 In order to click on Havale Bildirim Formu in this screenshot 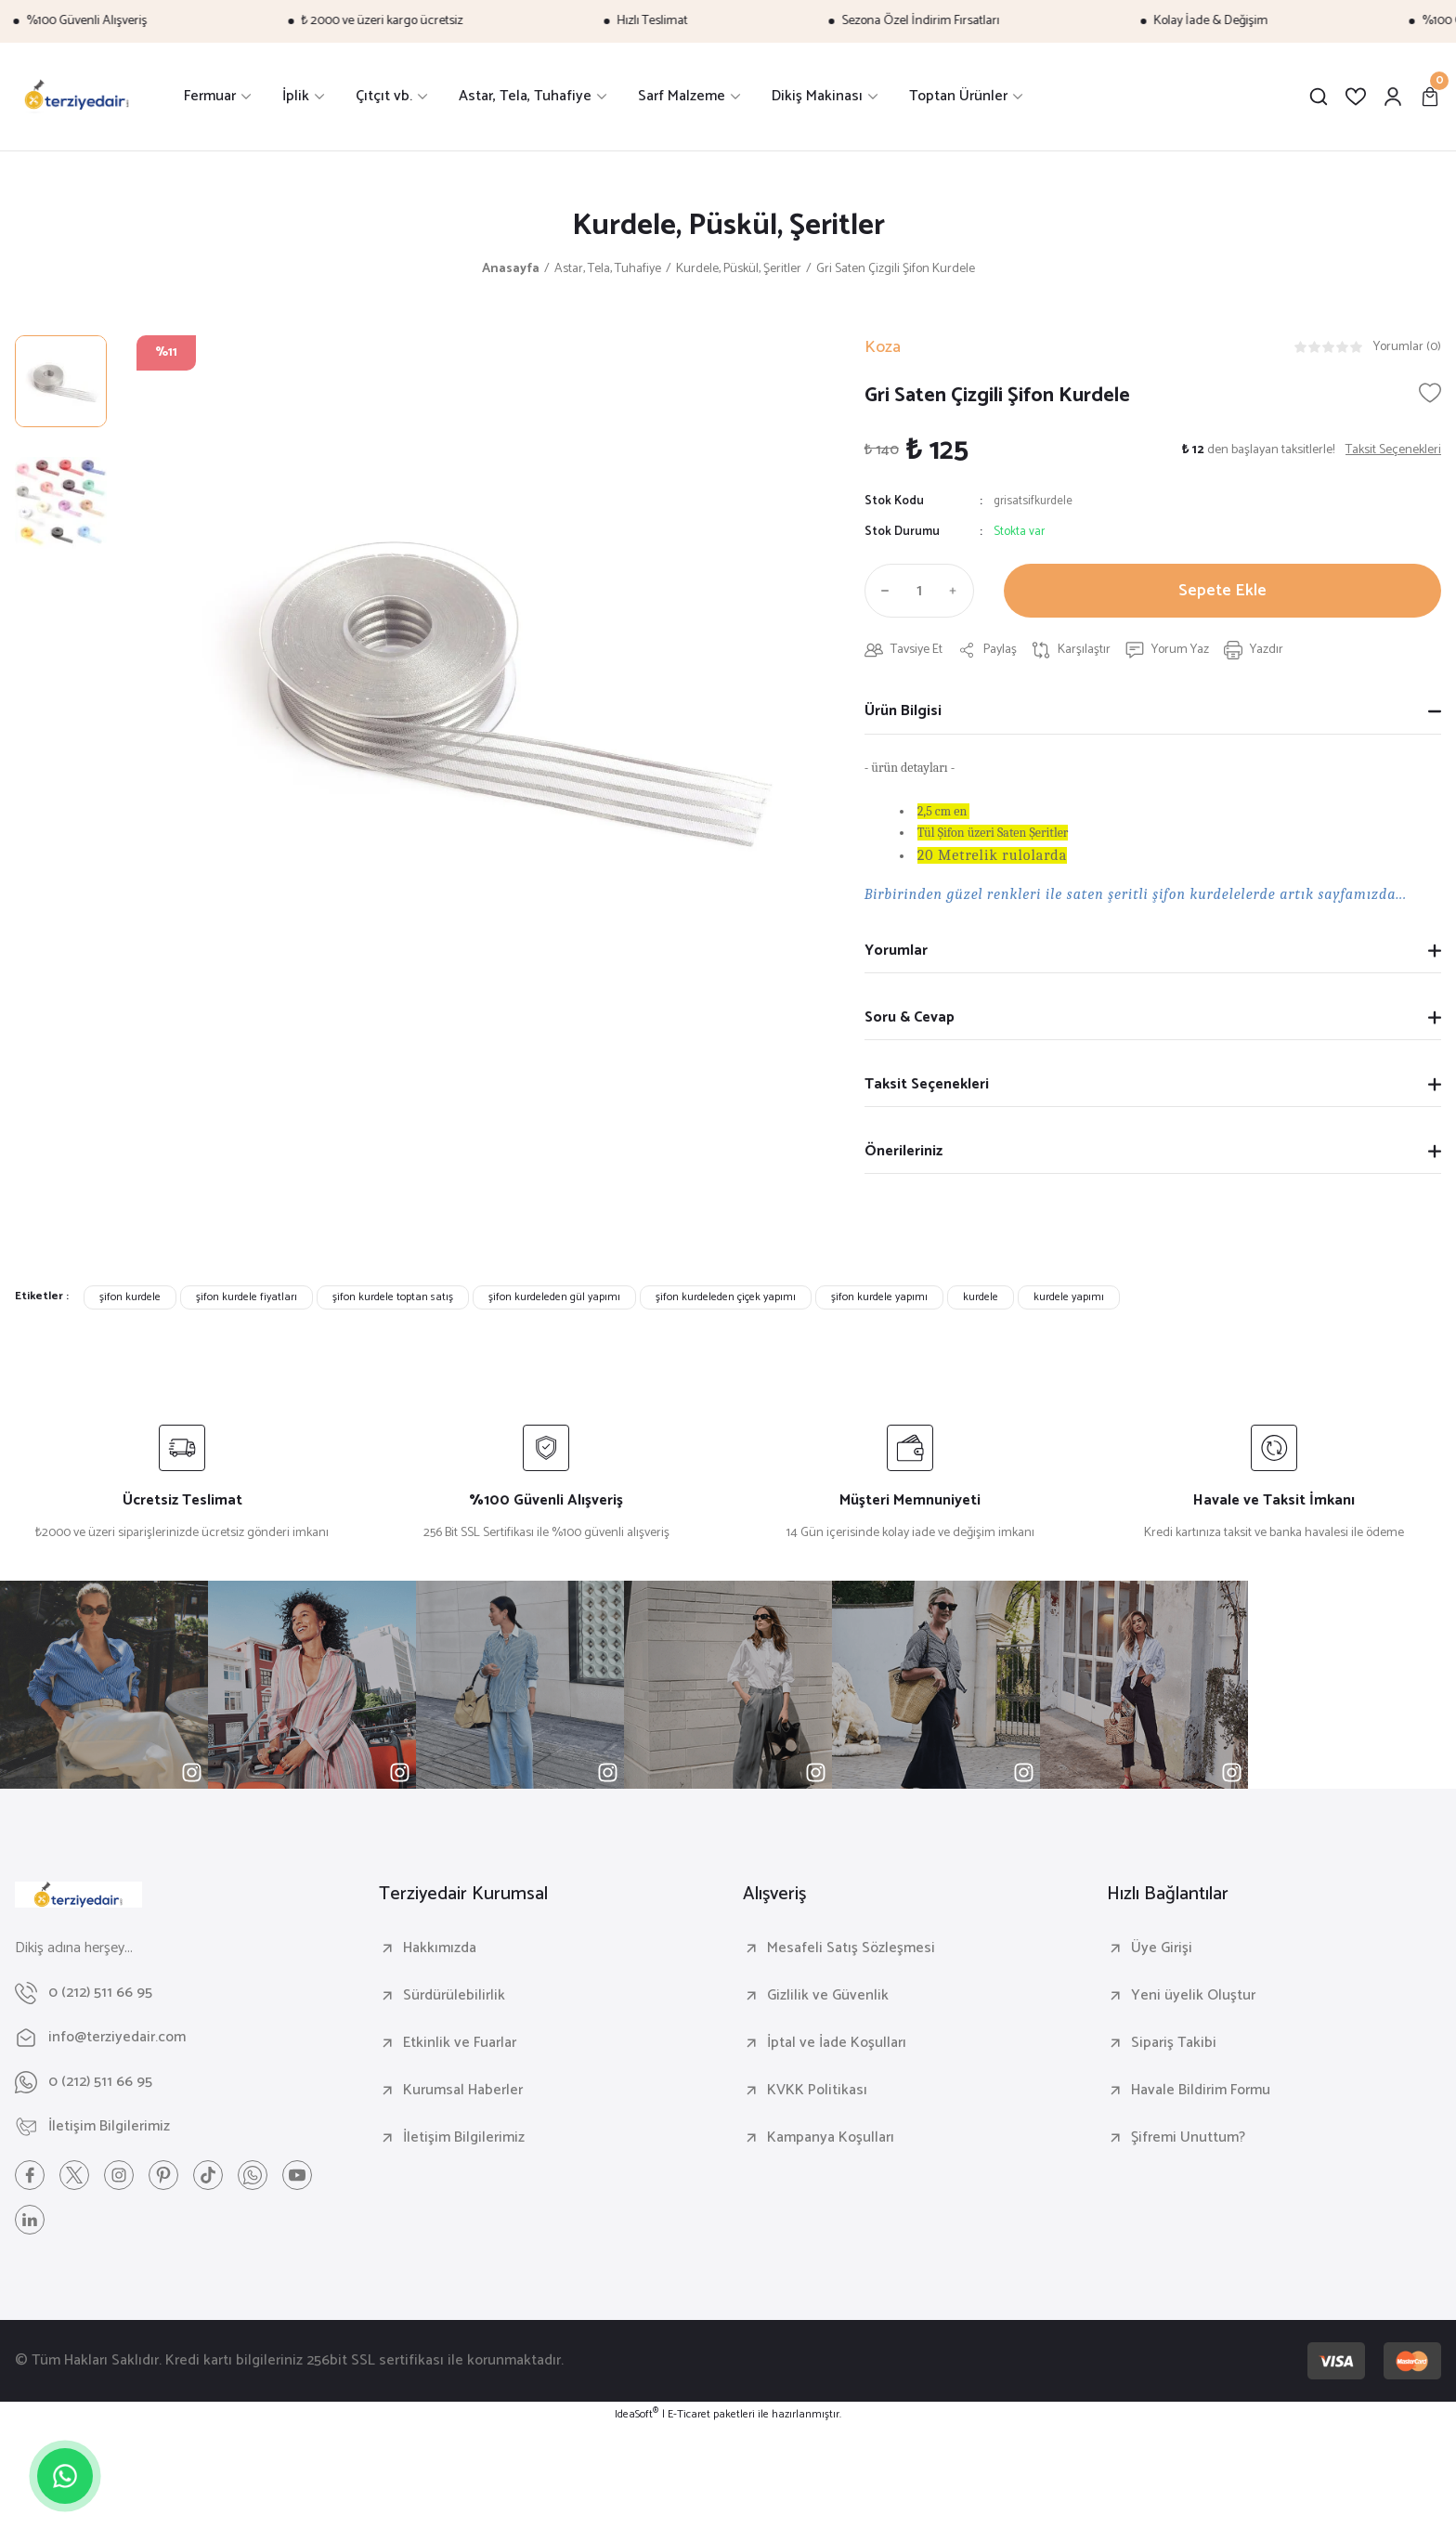, I will do `click(1200, 2090)`.